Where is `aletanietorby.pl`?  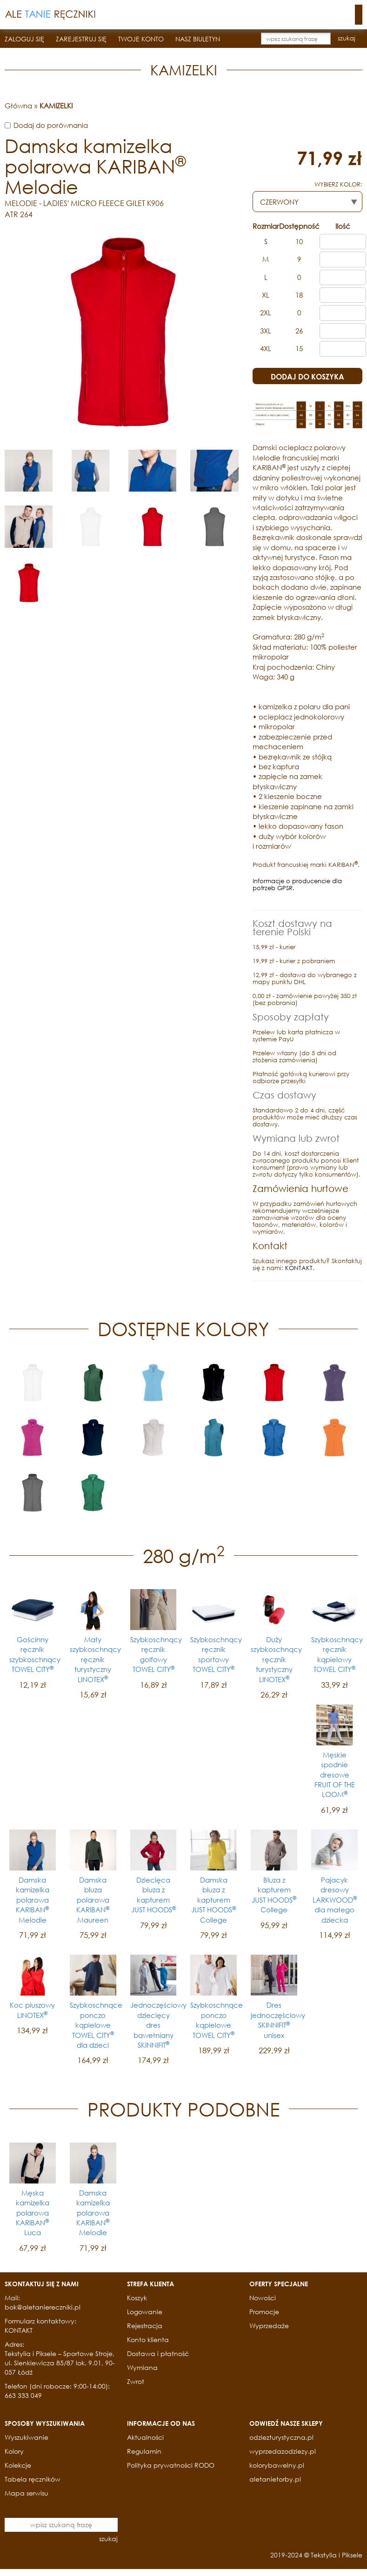
aletanietorby.pl is located at coordinates (275, 2479).